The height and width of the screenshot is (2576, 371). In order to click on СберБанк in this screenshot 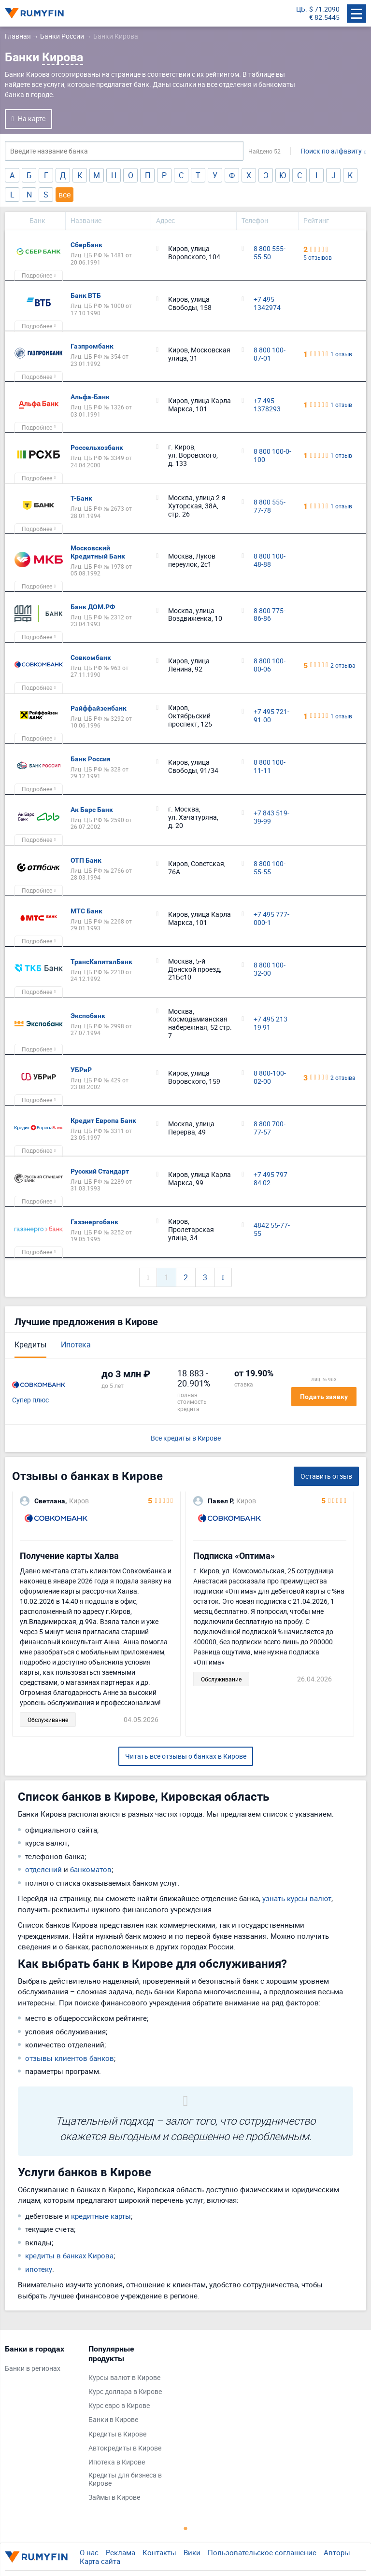, I will do `click(86, 245)`.